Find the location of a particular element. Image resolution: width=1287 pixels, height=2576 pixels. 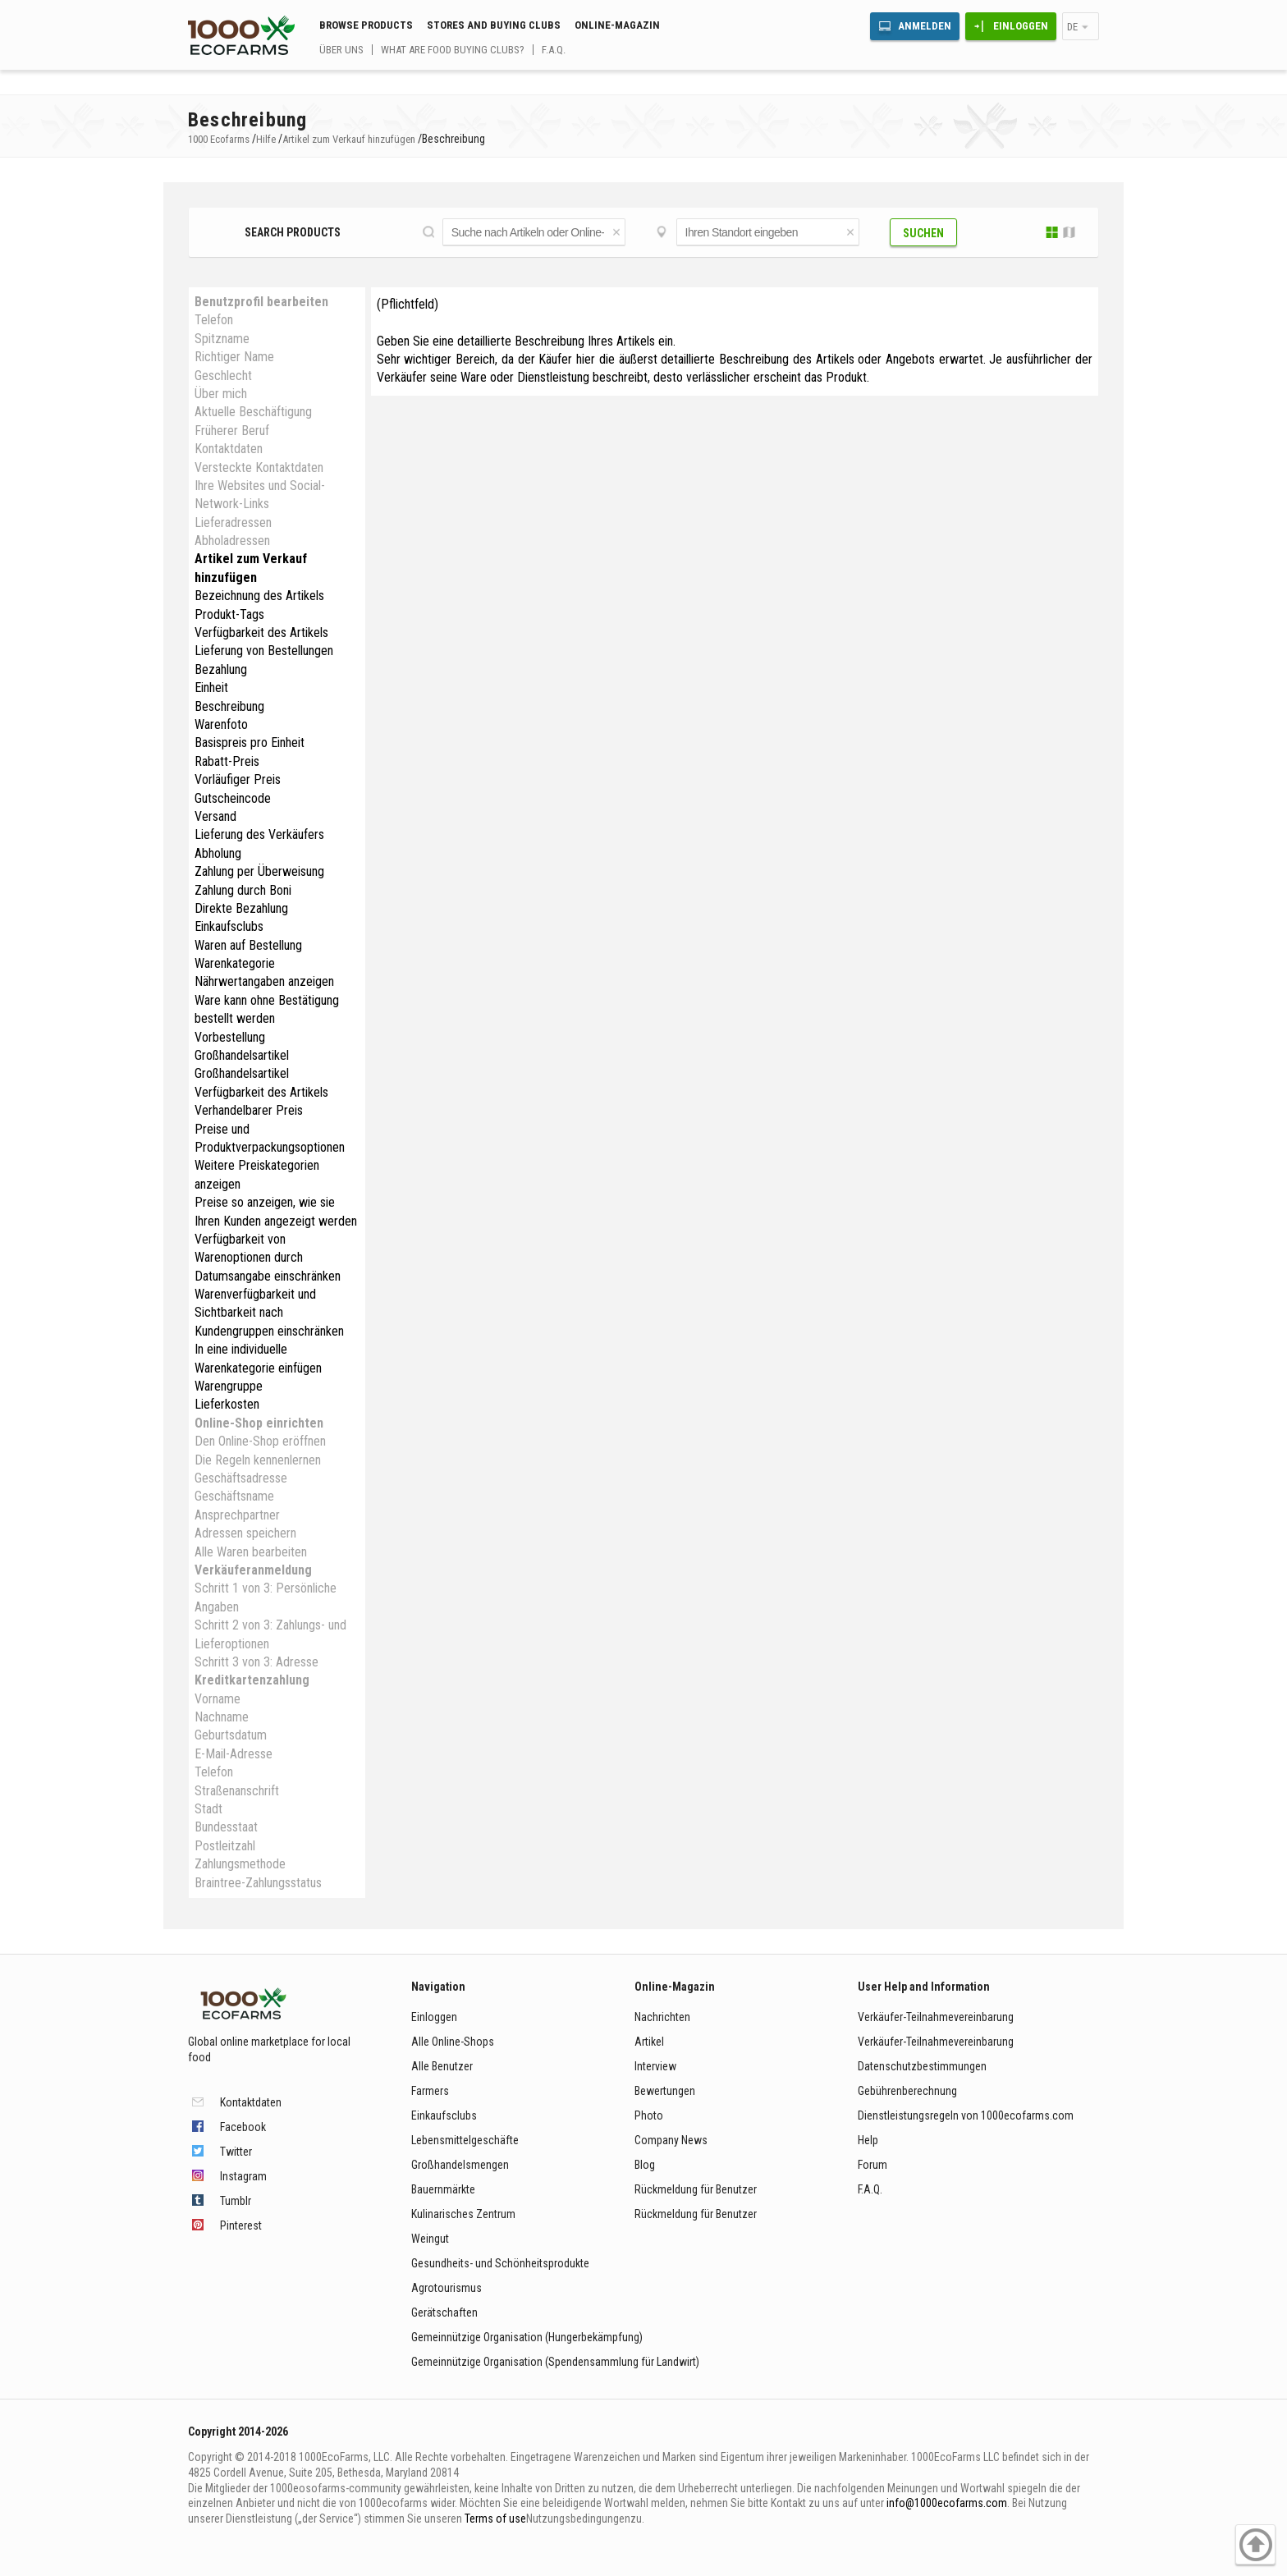

Zahlung per Überweisung is located at coordinates (259, 871).